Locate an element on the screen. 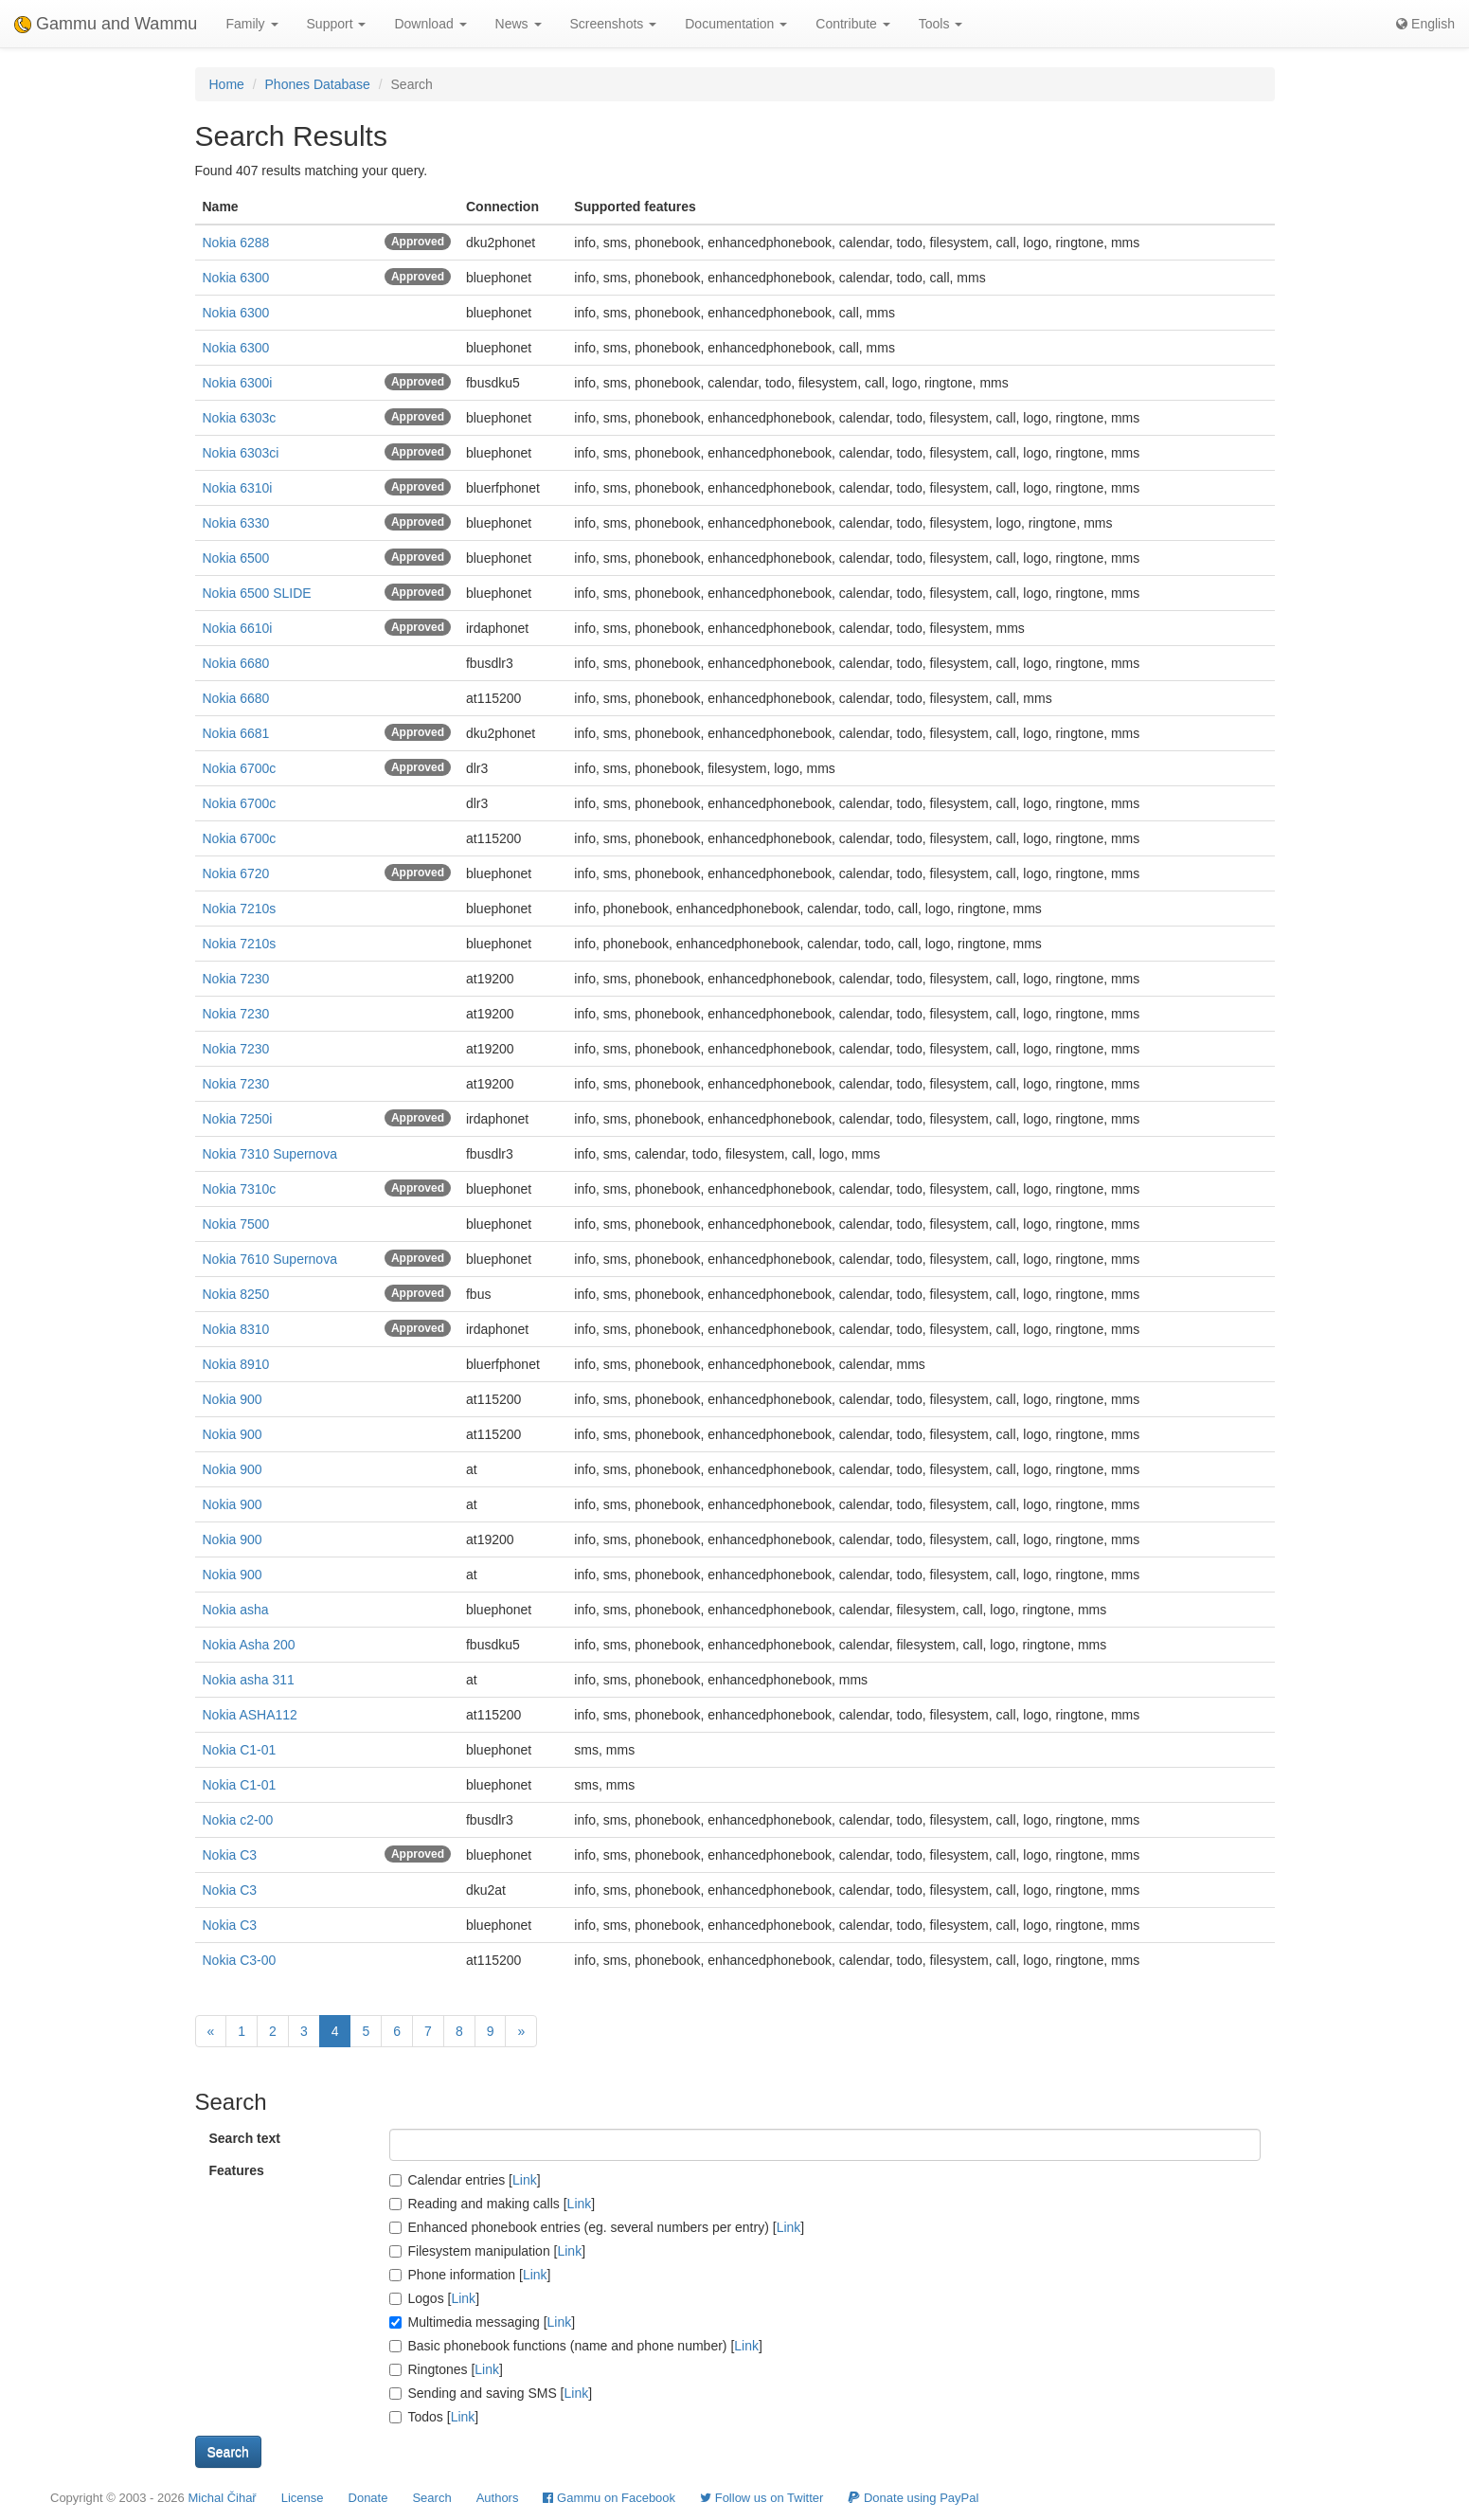 The height and width of the screenshot is (2520, 1469). Nokia C3 is located at coordinates (230, 1855).